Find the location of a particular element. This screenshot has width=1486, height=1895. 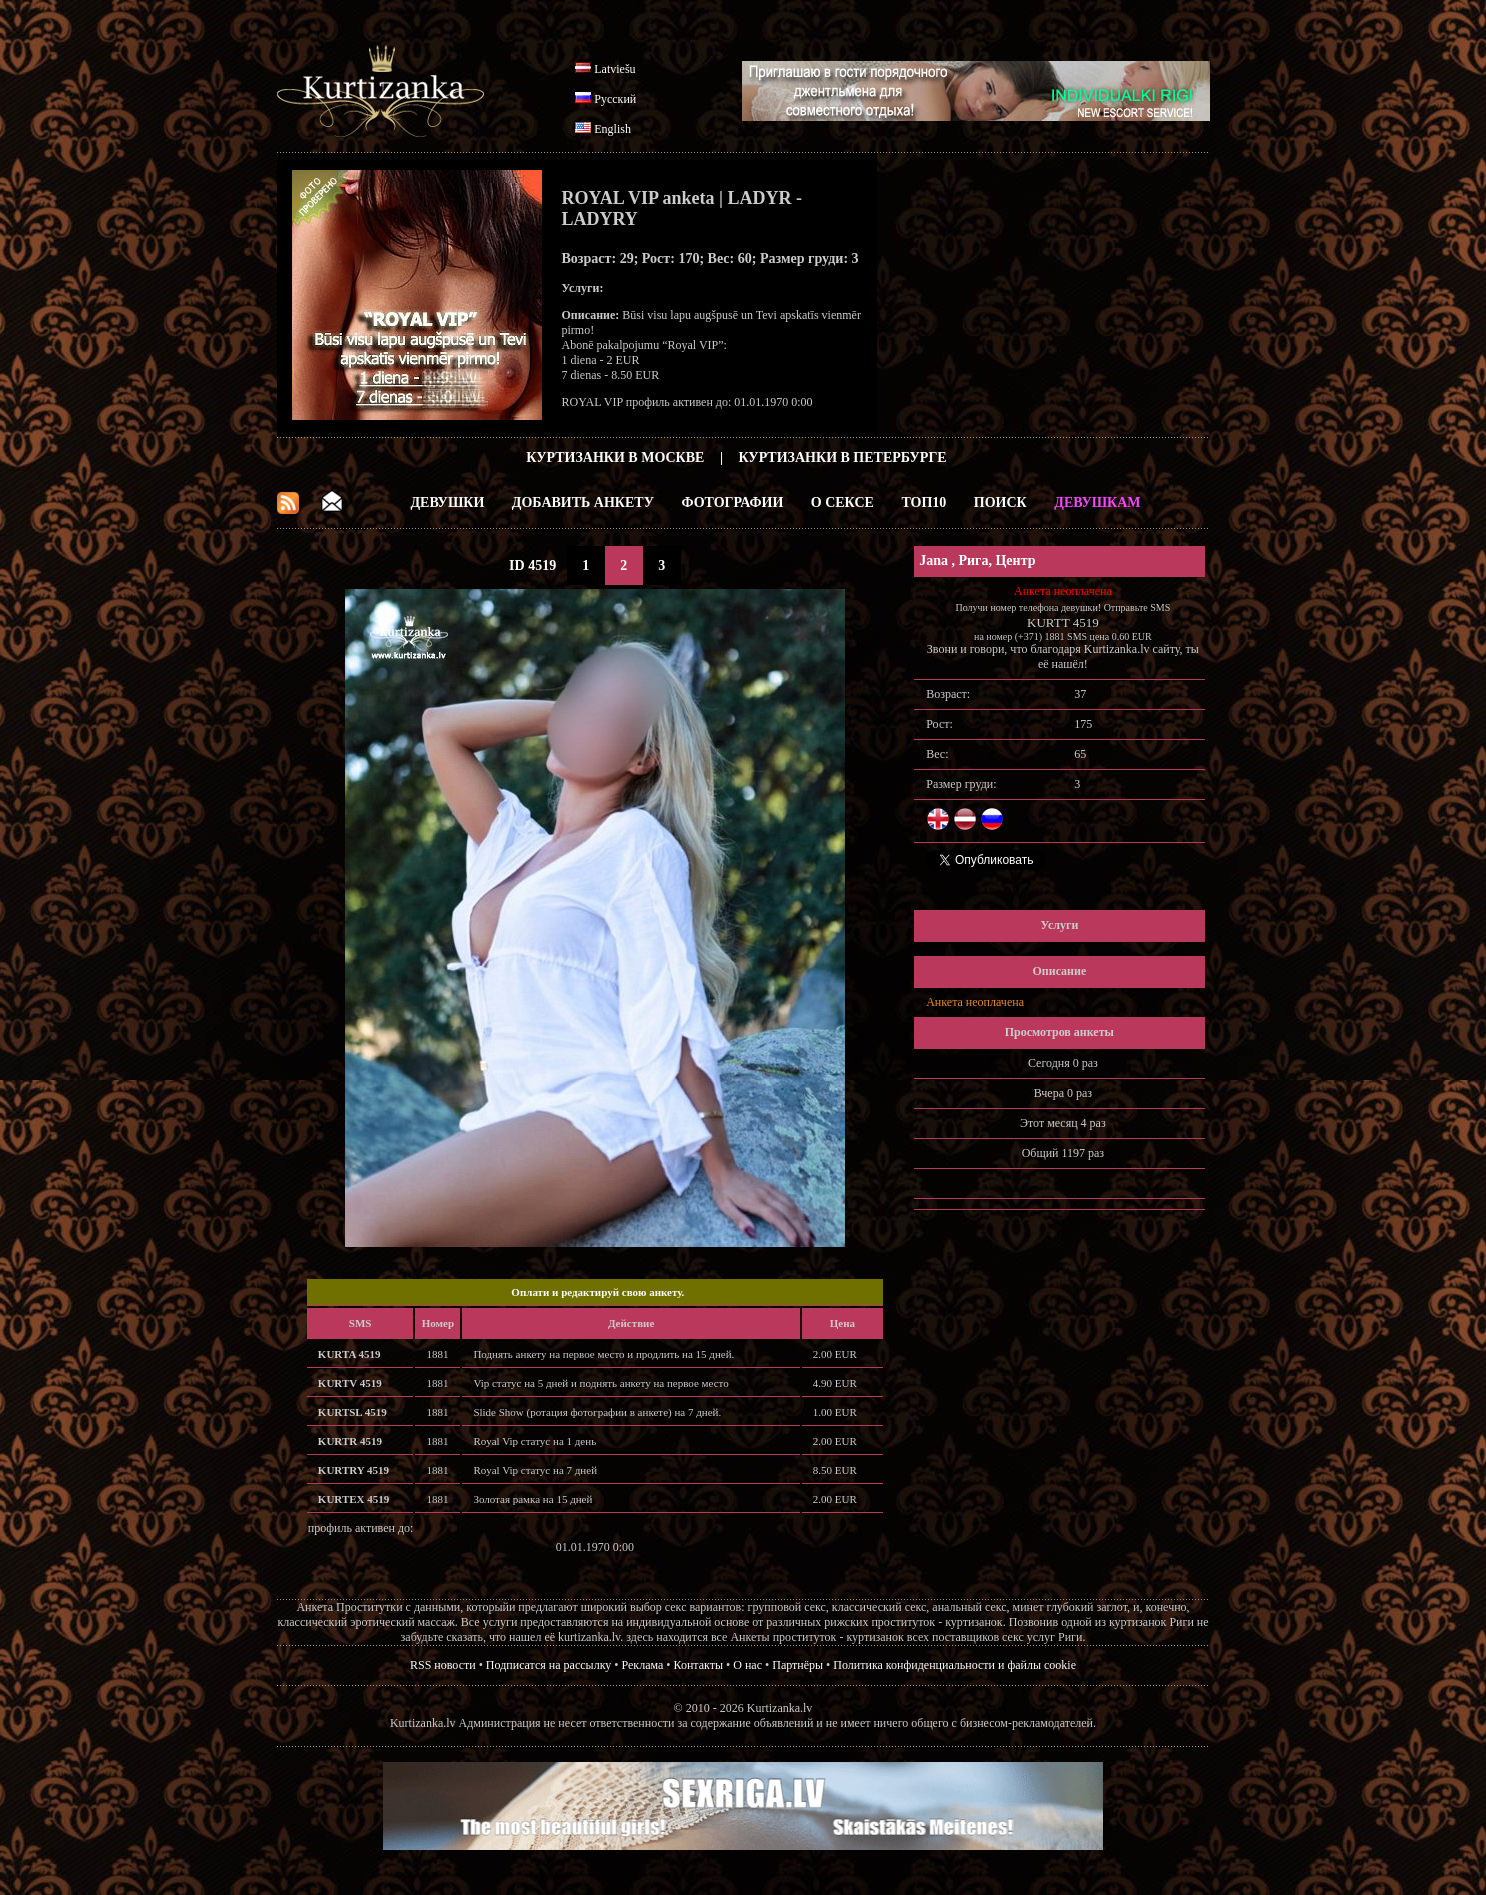

Реклама is located at coordinates (643, 1665).